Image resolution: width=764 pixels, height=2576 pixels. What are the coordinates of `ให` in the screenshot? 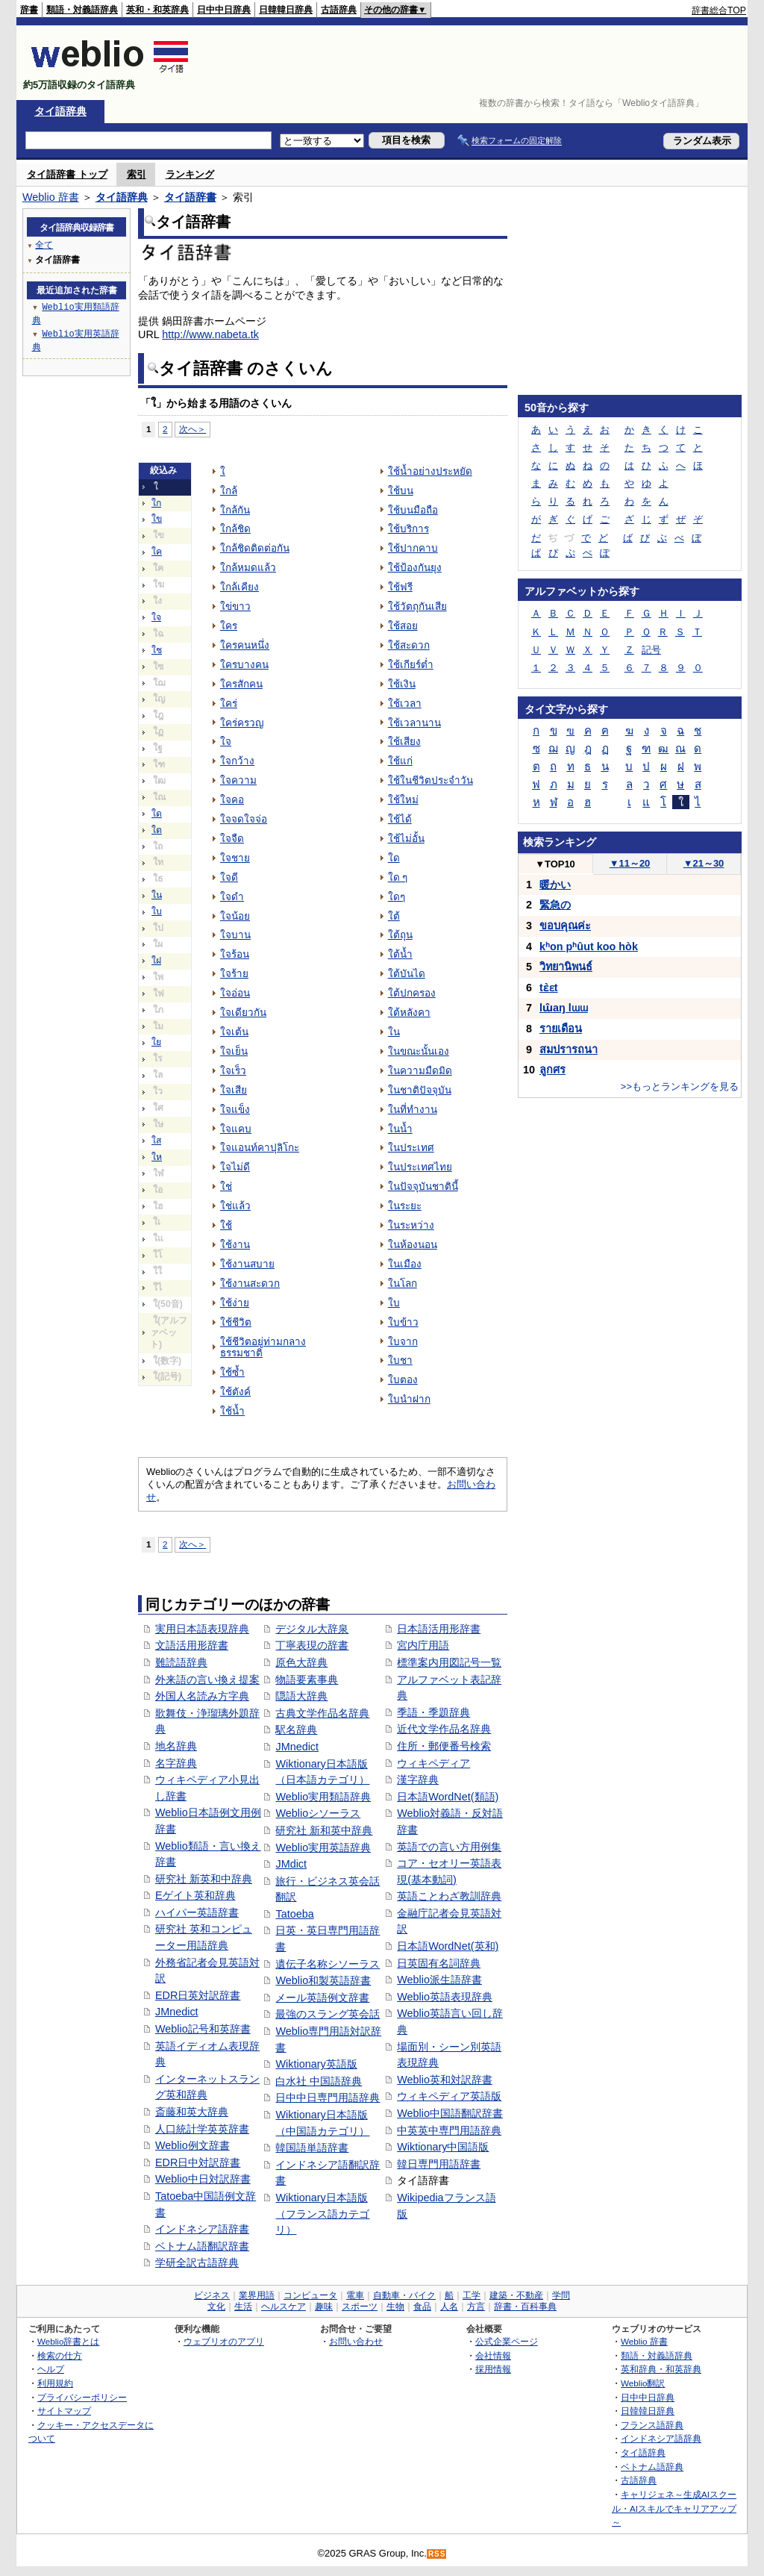 It's located at (156, 1157).